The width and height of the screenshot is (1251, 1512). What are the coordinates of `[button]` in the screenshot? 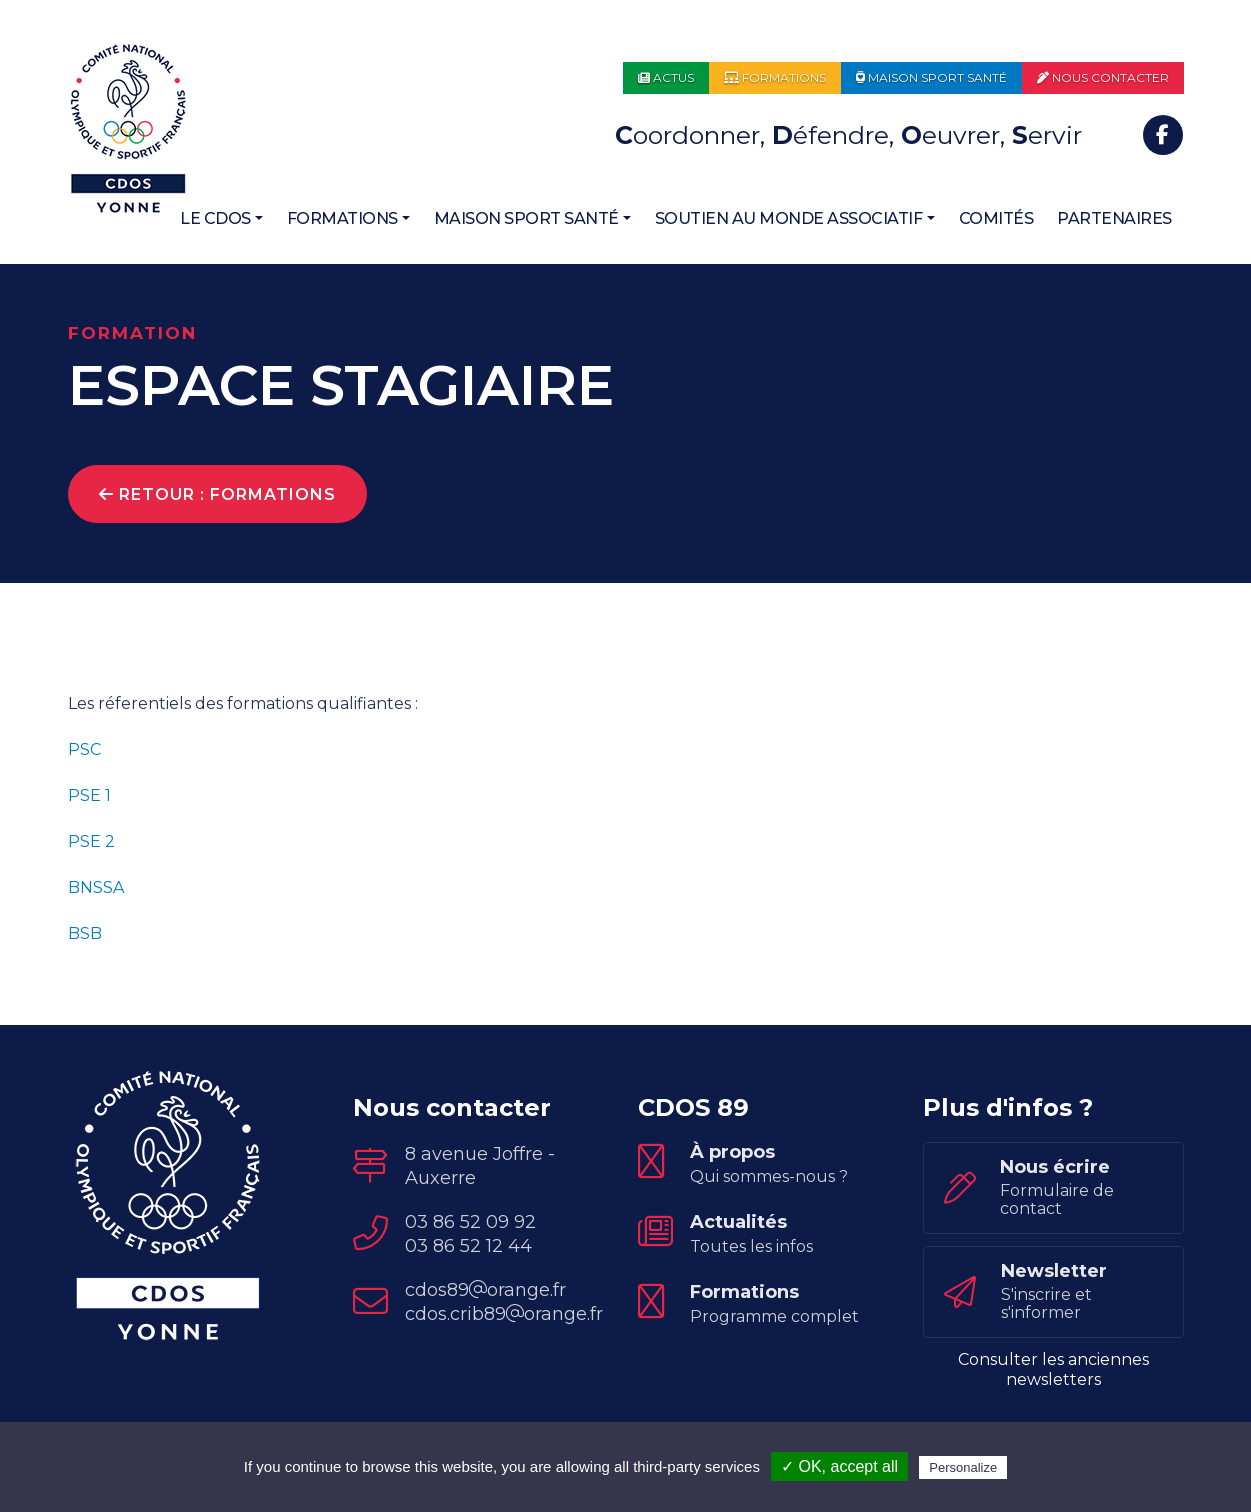 It's located at (221, 219).